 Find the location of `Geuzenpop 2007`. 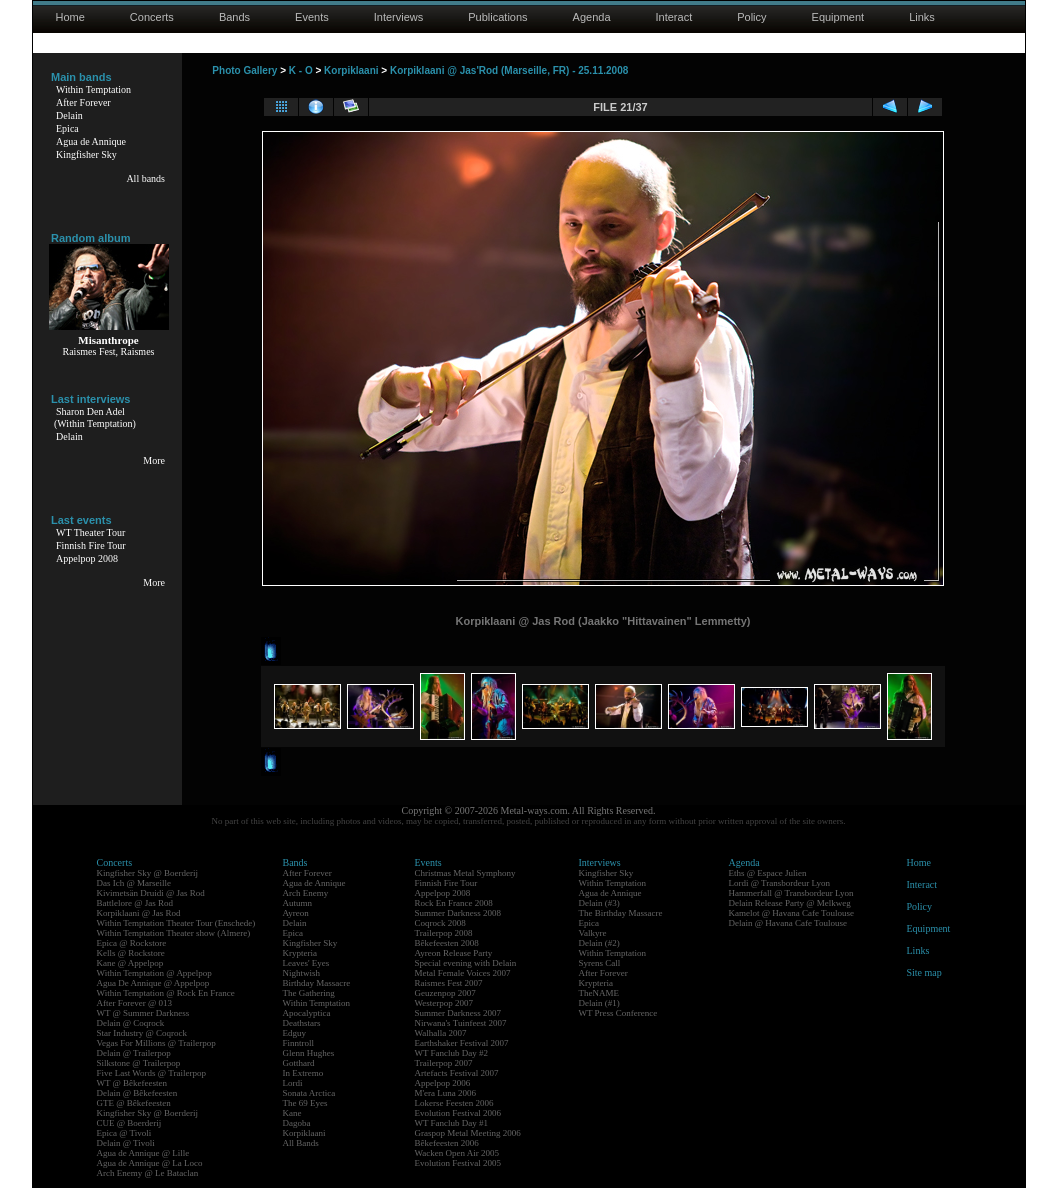

Geuzenpop 2007 is located at coordinates (445, 993).